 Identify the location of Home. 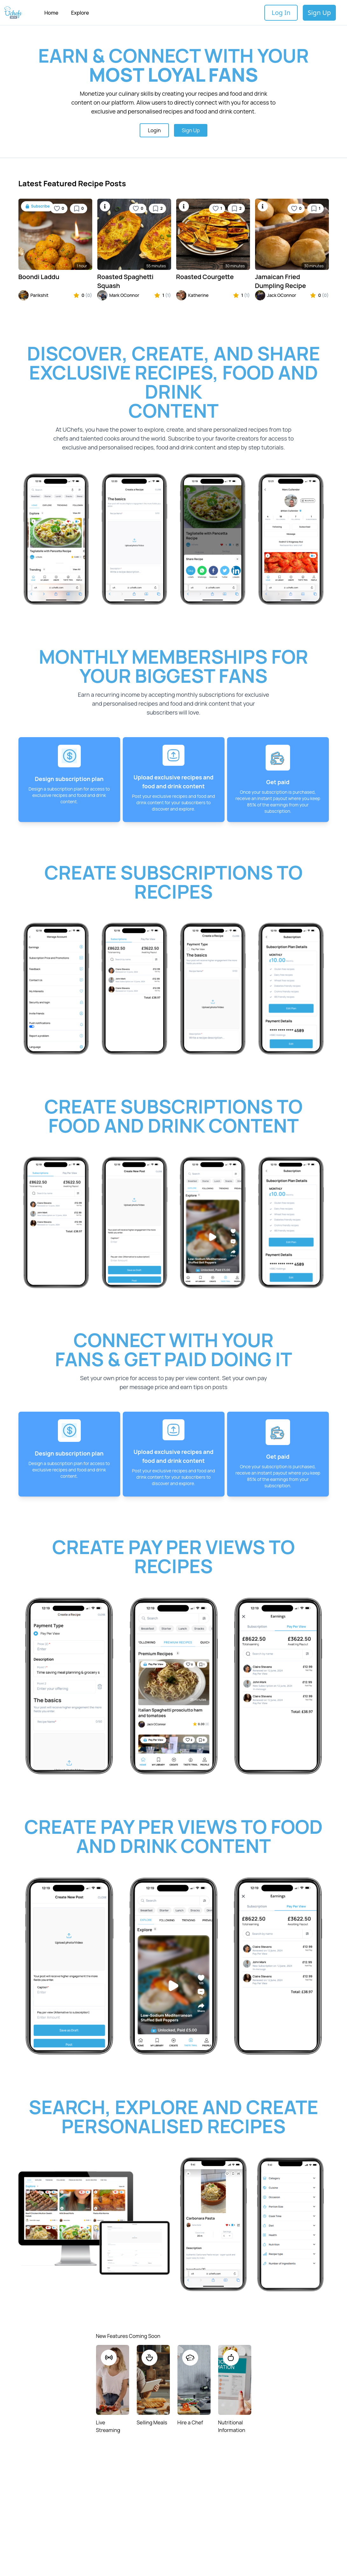
(51, 12).